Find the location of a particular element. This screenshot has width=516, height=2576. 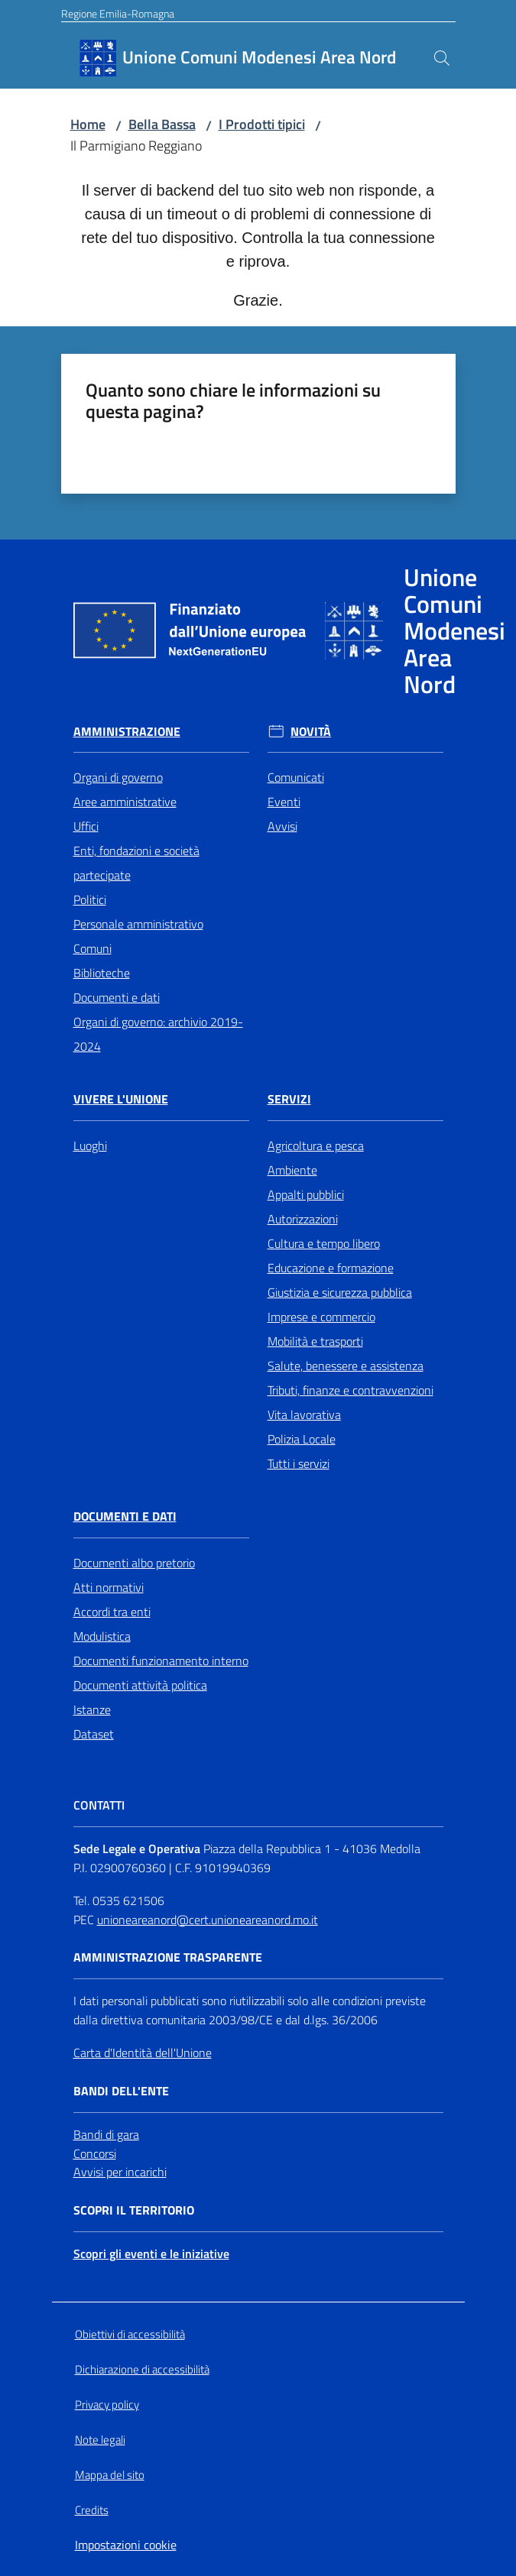

Giustizia e sicurezza pubblica is located at coordinates (340, 1292).